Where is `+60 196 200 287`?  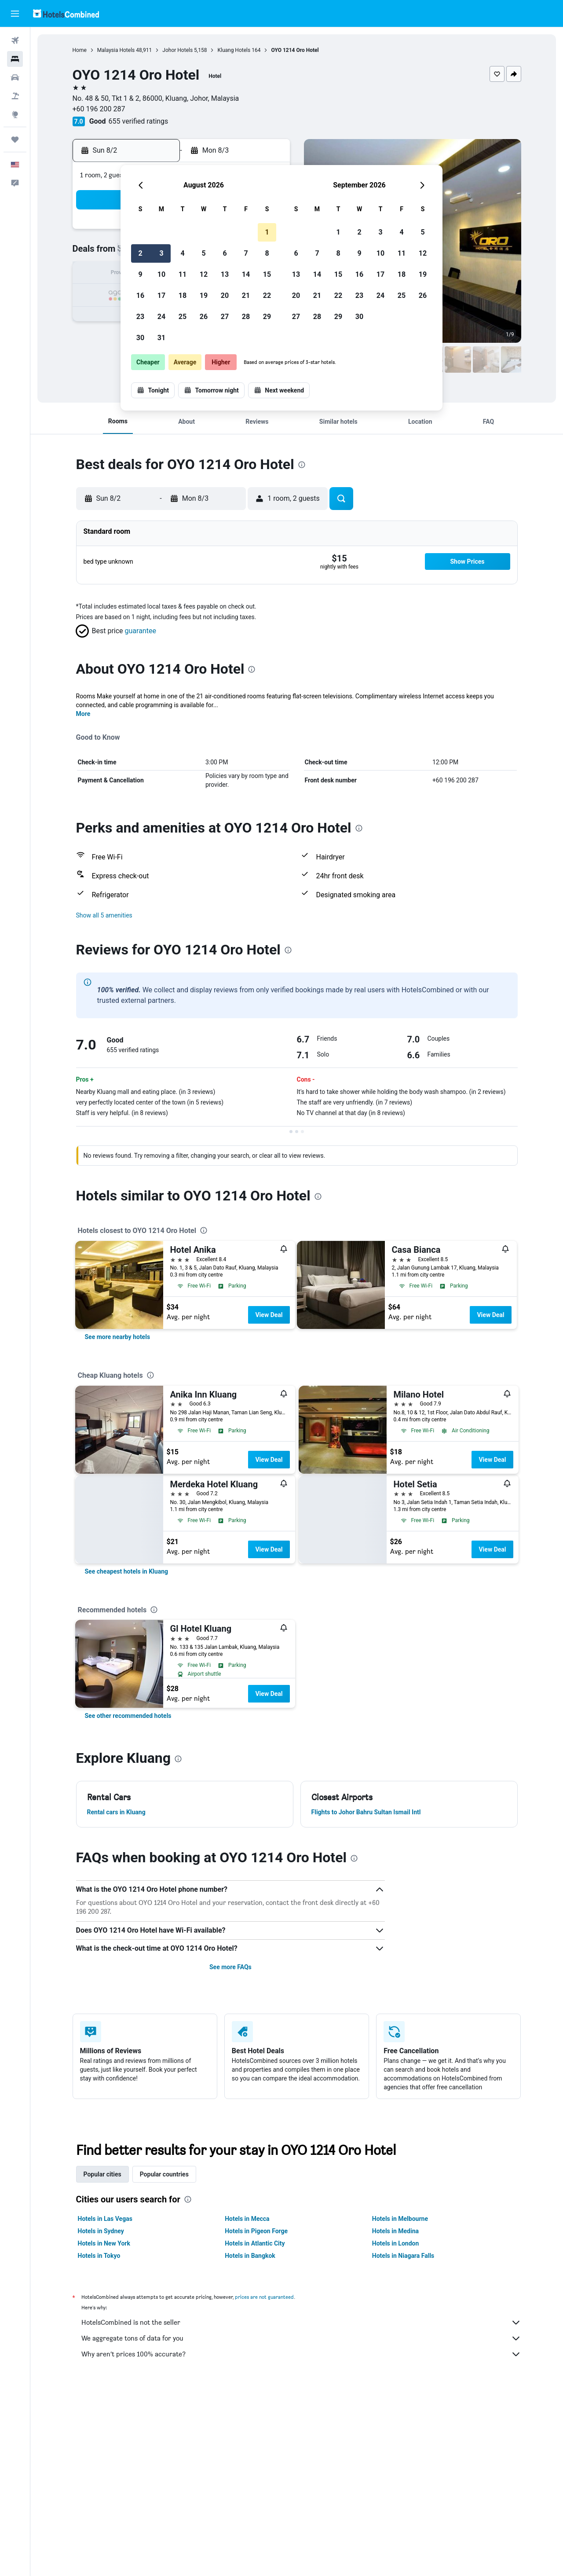
+60 196 200 287 is located at coordinates (99, 109).